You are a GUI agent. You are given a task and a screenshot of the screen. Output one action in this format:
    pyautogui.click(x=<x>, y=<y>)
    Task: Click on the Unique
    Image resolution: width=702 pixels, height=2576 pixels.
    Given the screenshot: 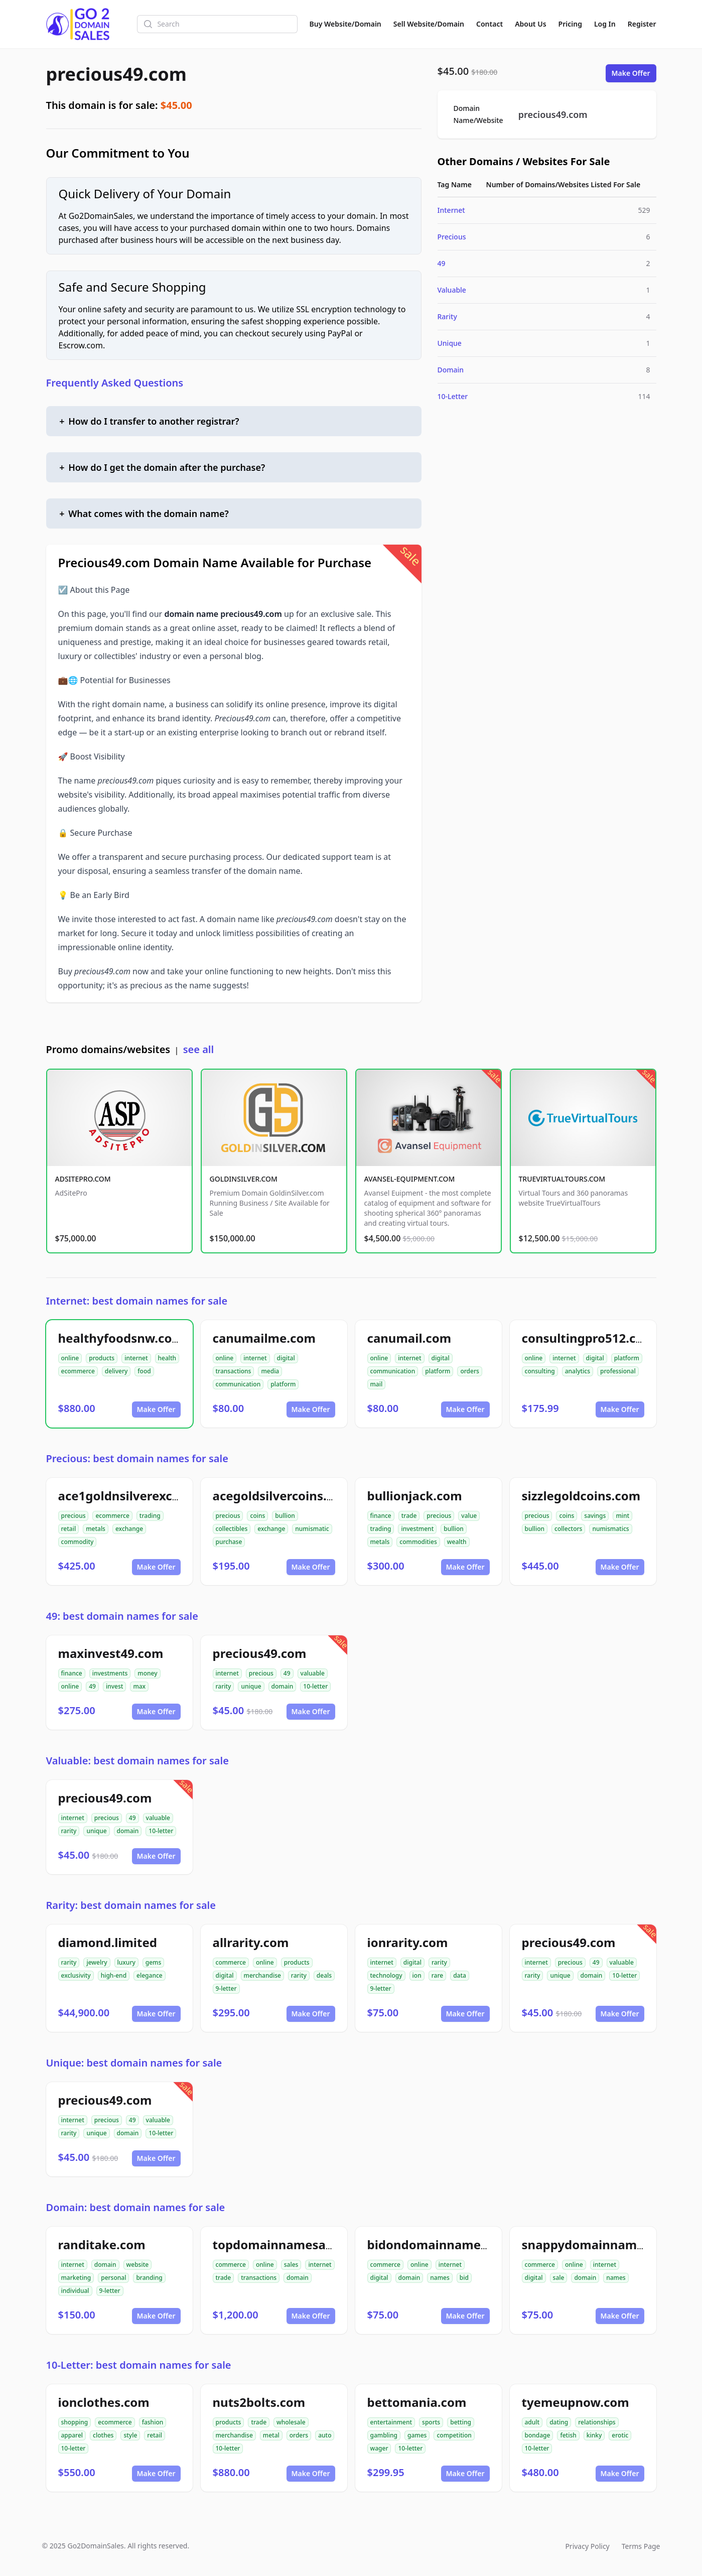 What is the action you would take?
    pyautogui.click(x=450, y=343)
    